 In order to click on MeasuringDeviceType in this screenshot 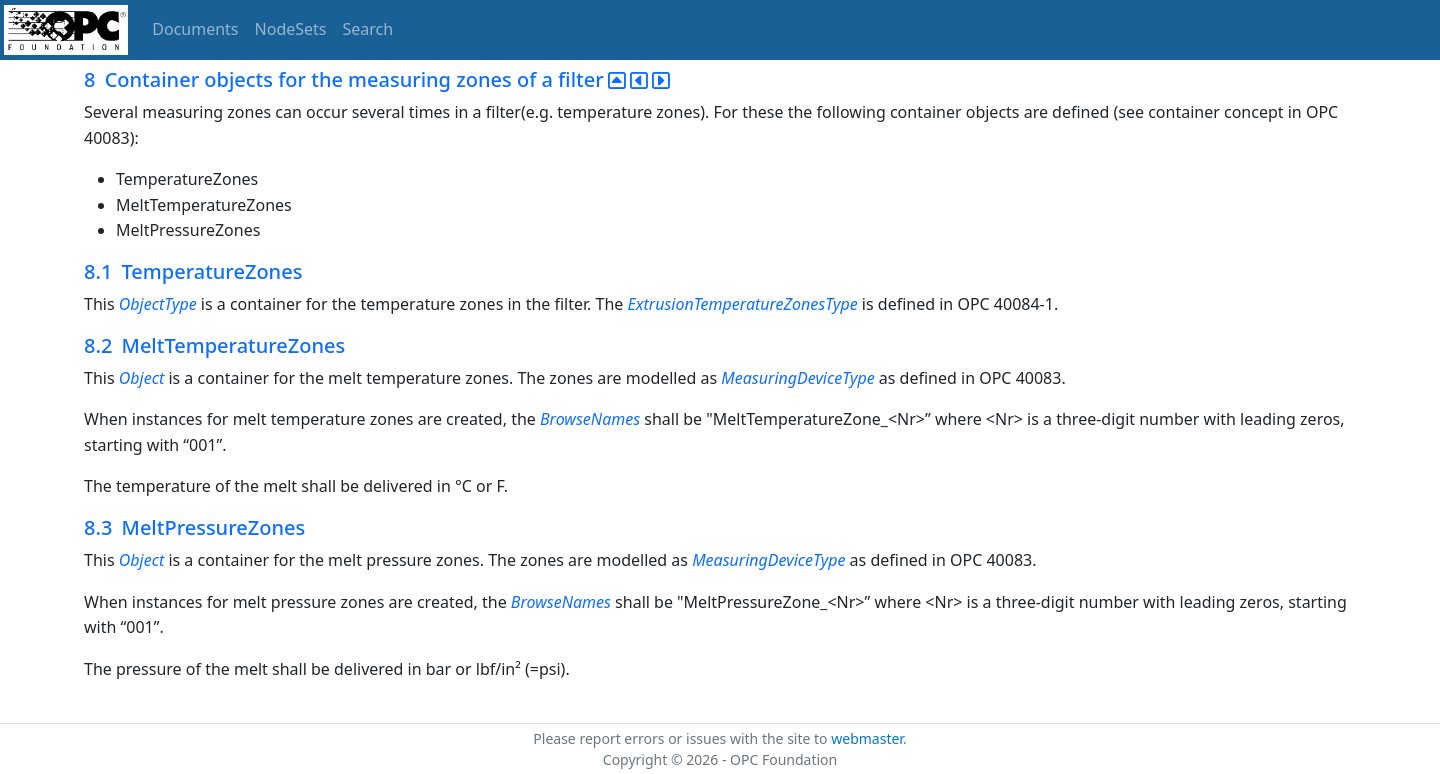, I will do `click(797, 378)`.